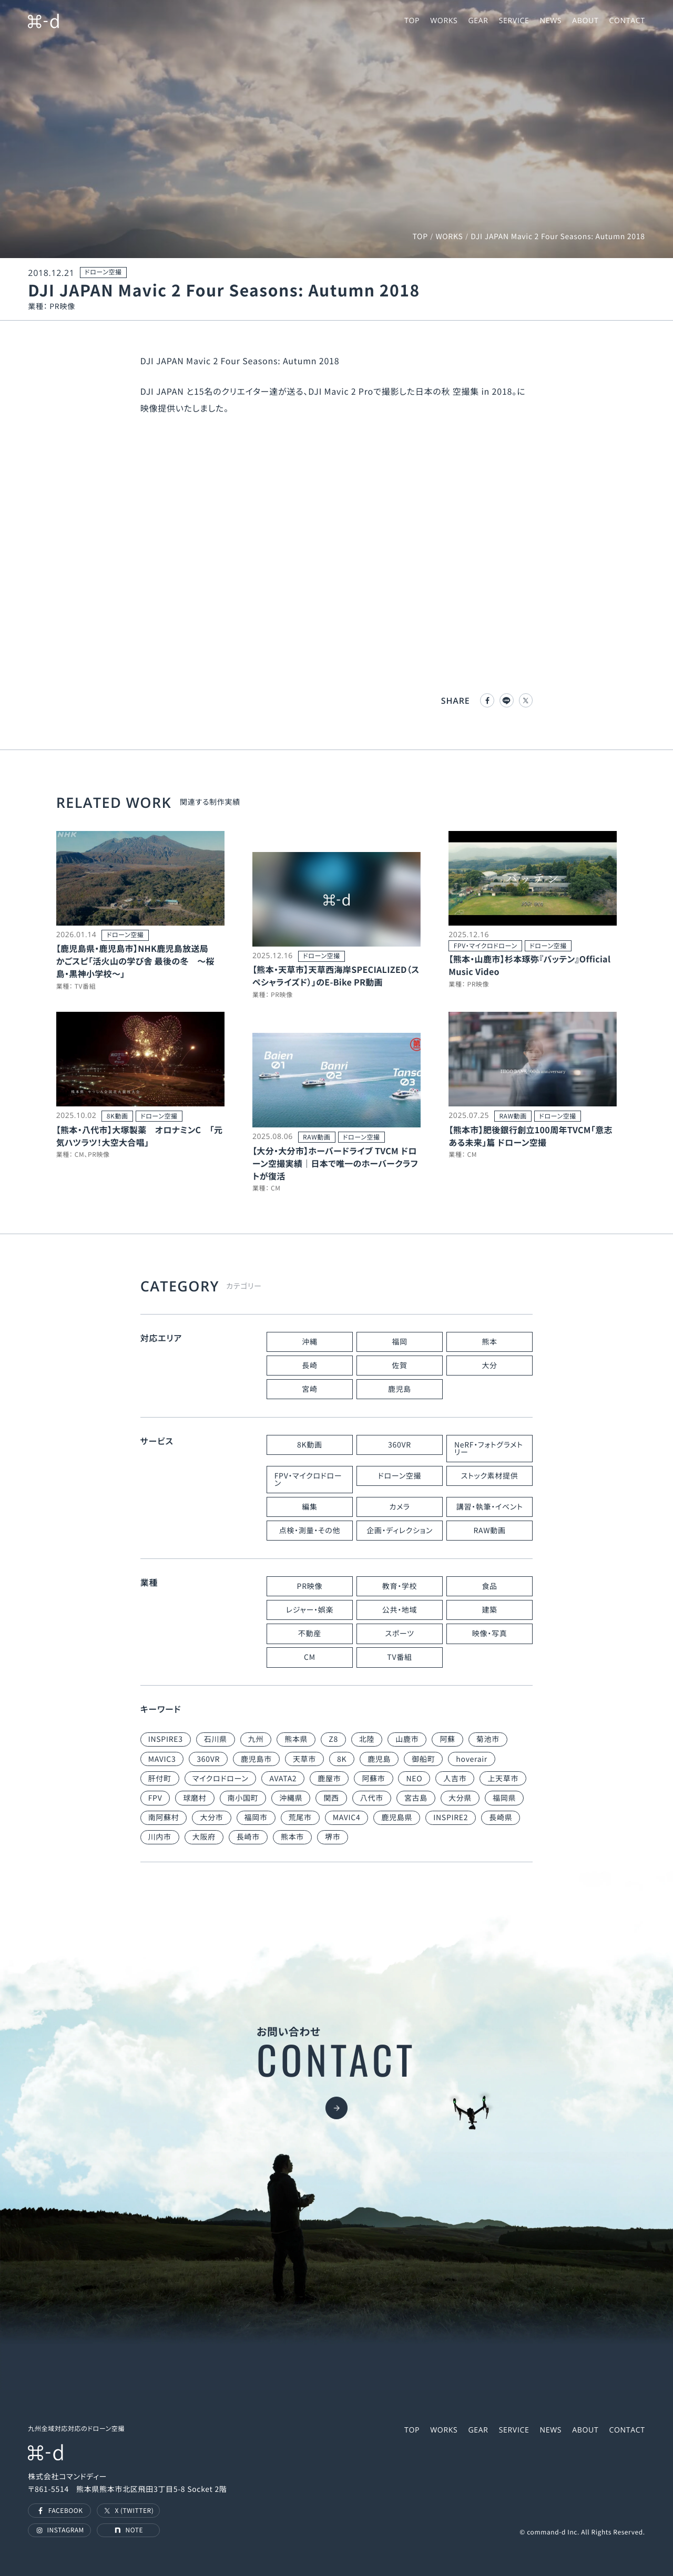 Image resolution: width=673 pixels, height=2576 pixels. Describe the element at coordinates (309, 1365) in the screenshot. I see `長崎` at that location.